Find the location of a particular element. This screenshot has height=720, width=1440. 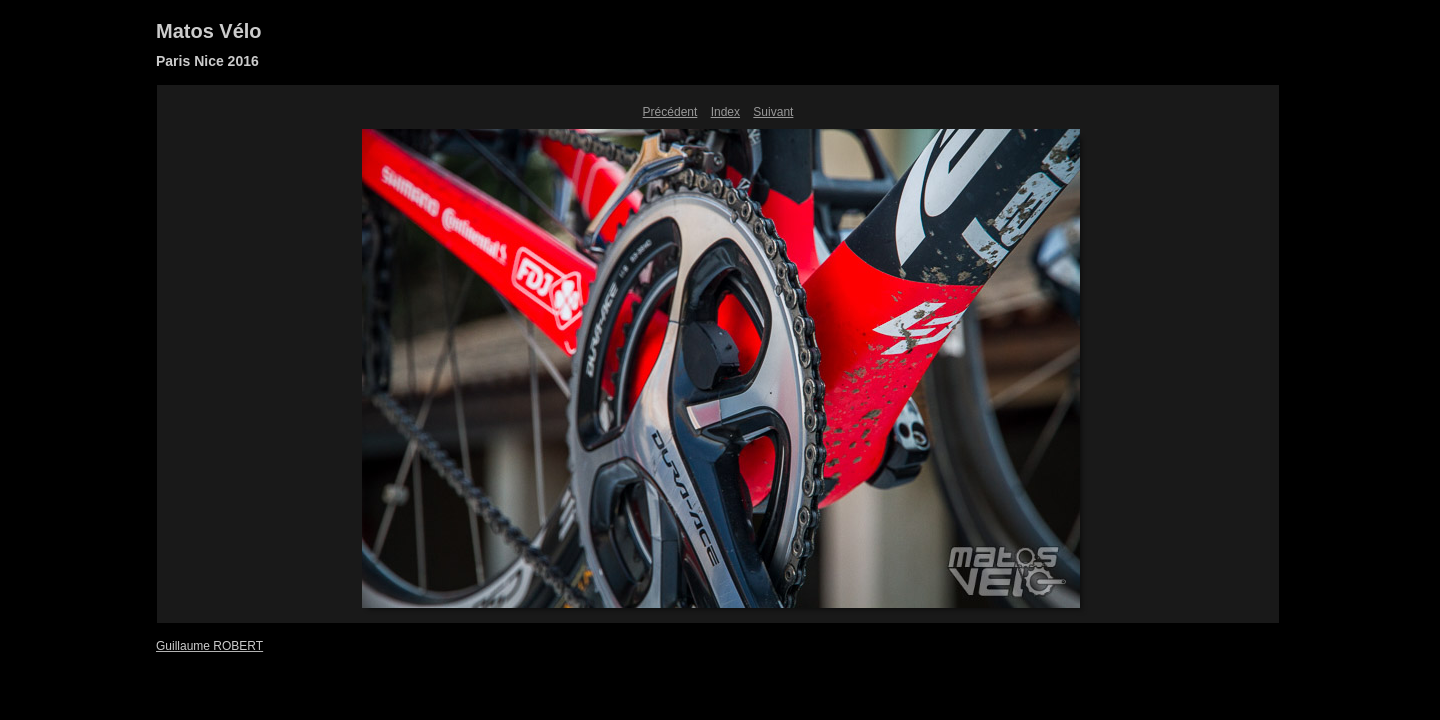

Paris Nice 2016 is located at coordinates (207, 61).